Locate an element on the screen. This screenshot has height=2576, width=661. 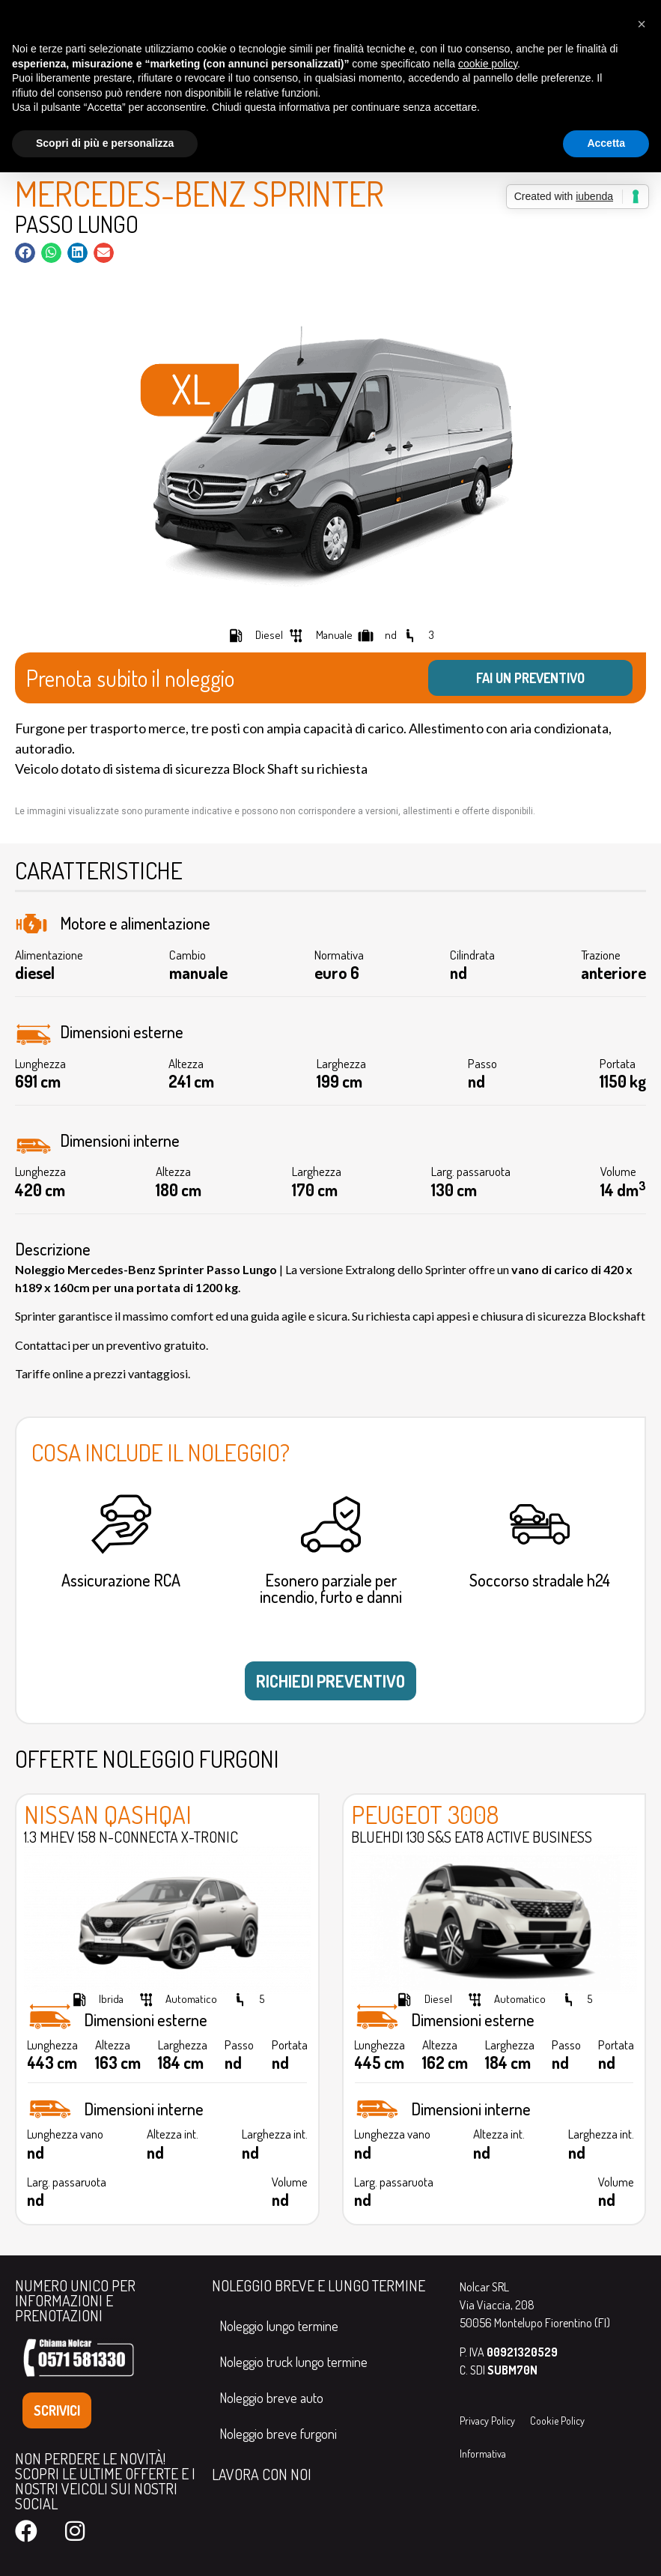
Scopri di più e personalizza [button] is located at coordinates (105, 143).